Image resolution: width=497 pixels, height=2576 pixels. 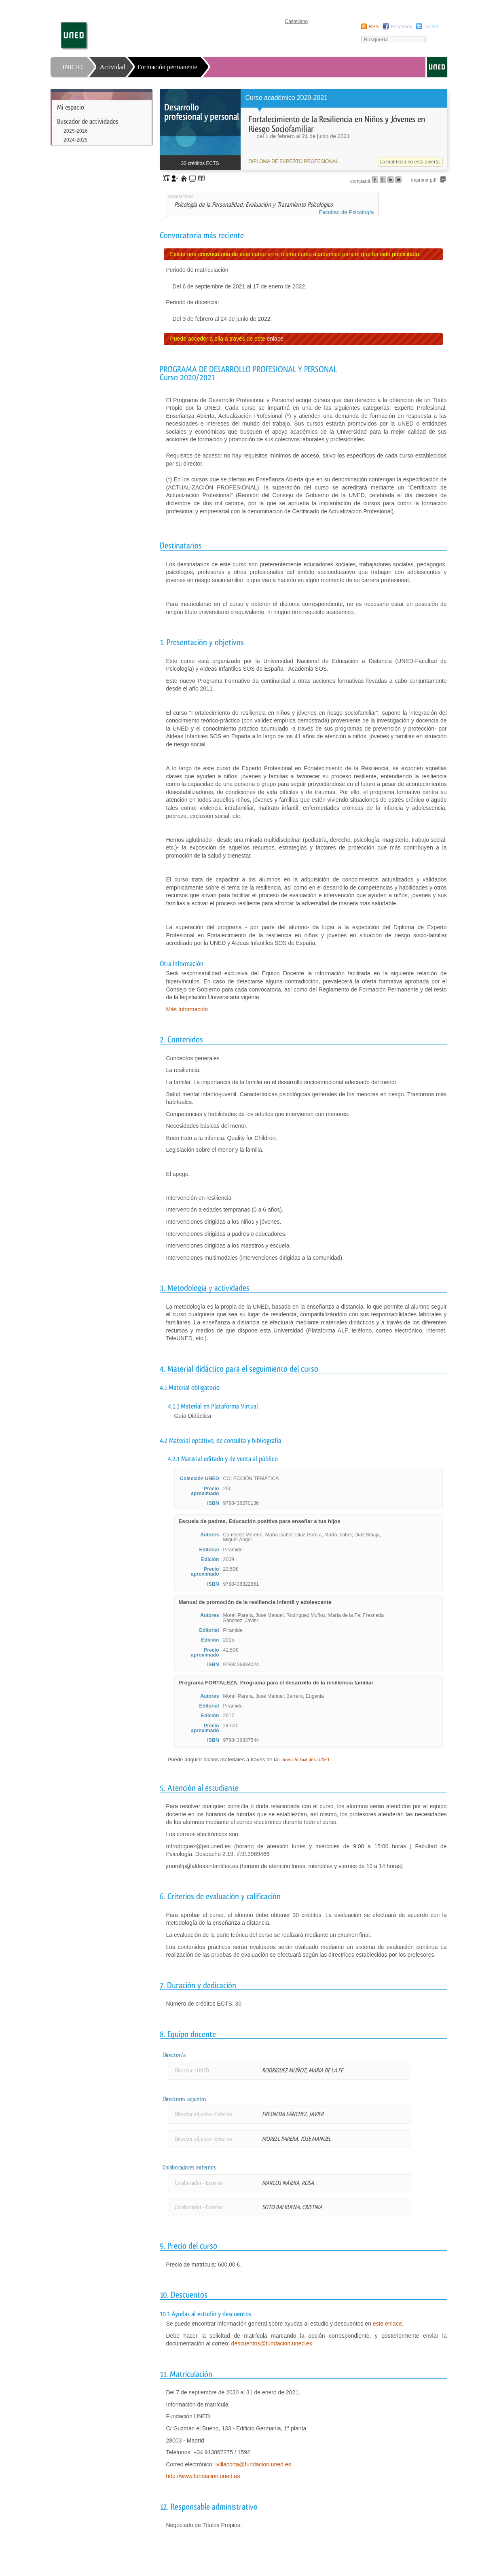 What do you see at coordinates (274, 338) in the screenshot?
I see `enlace` at bounding box center [274, 338].